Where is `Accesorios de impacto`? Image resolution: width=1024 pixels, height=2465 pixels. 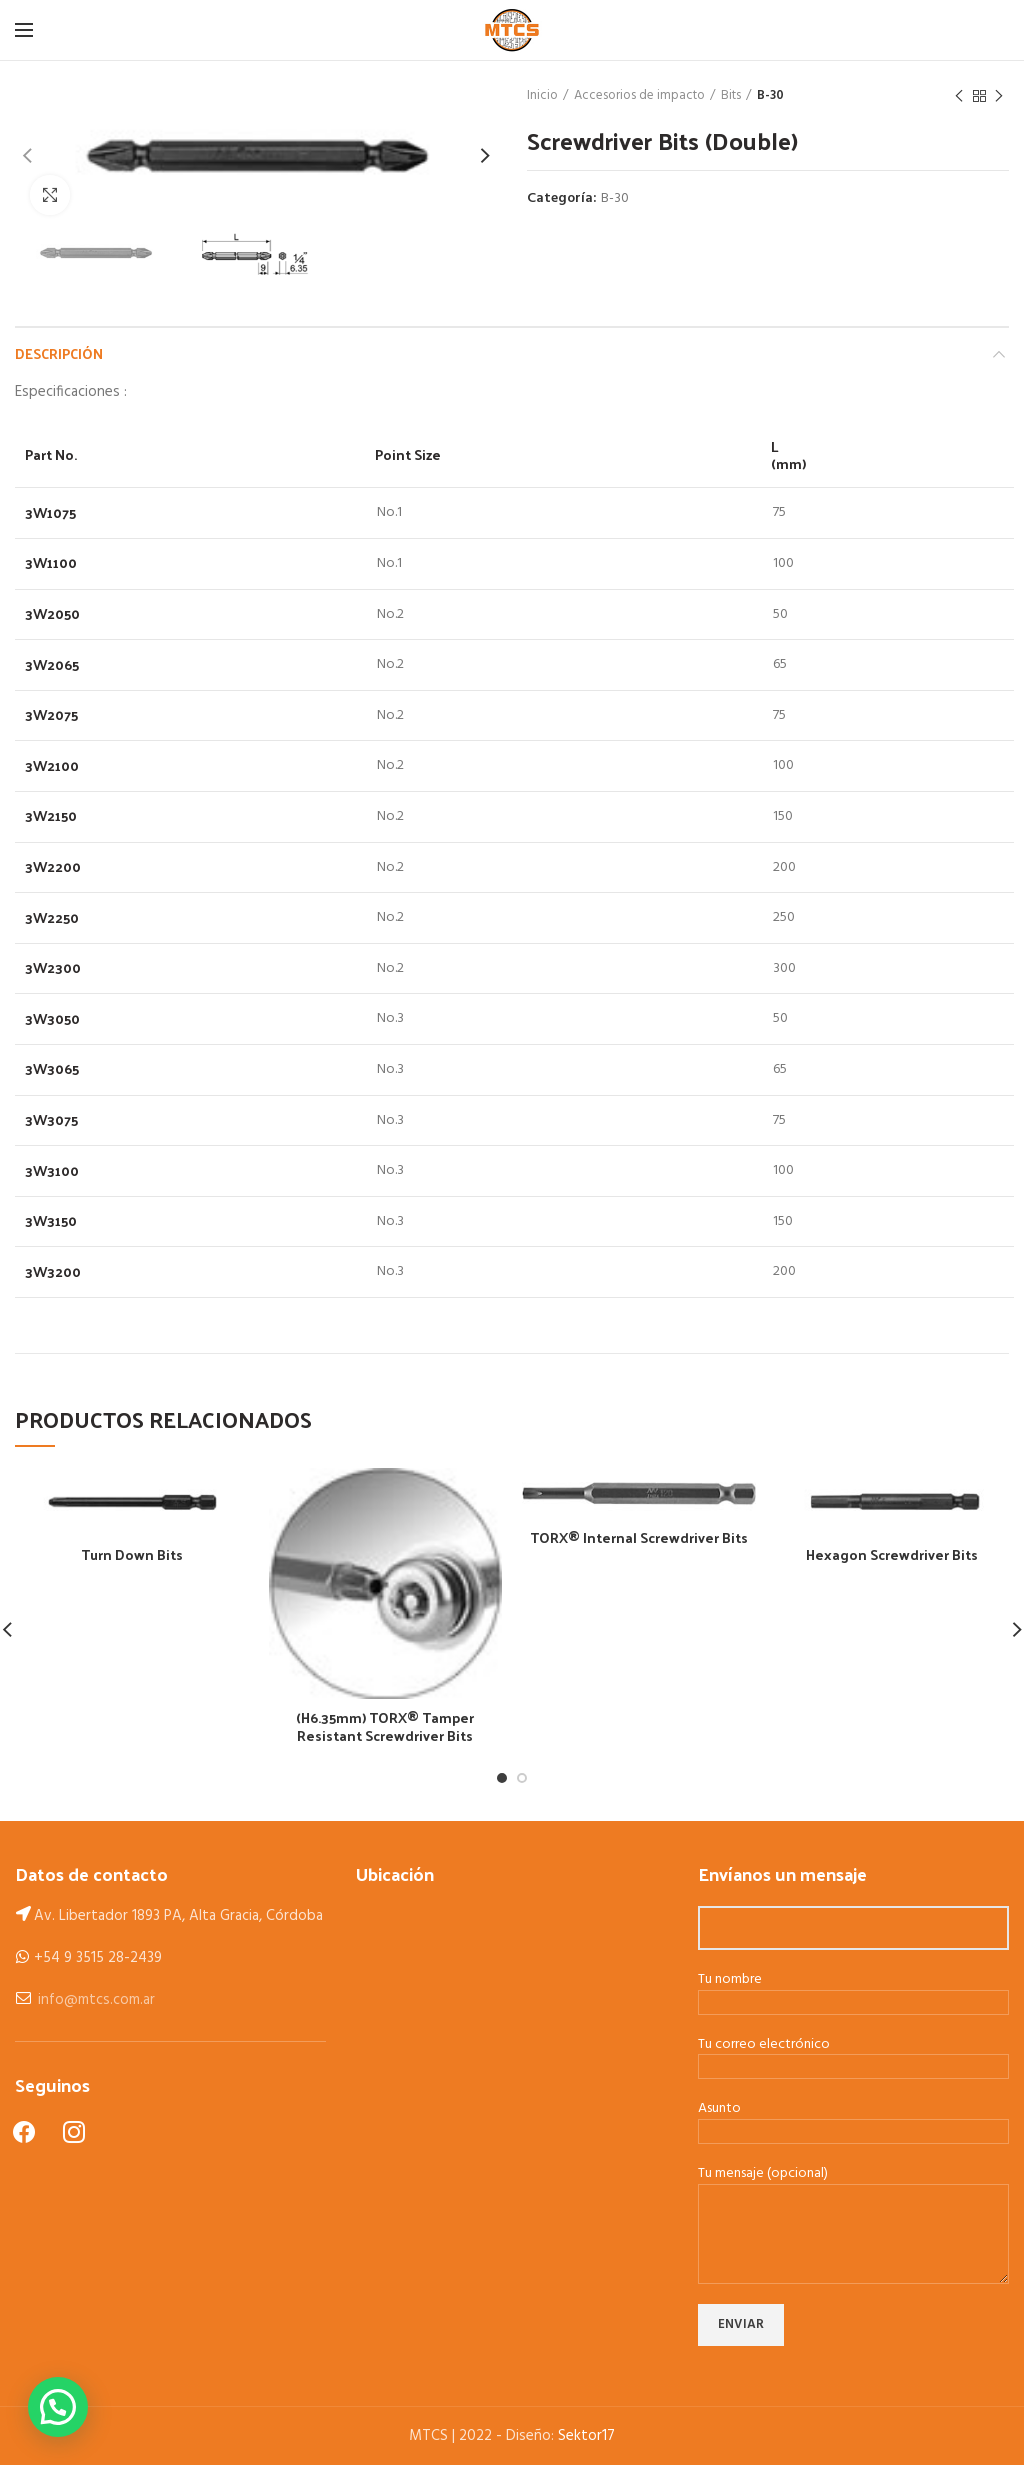
Accesorios de impacto is located at coordinates (639, 96).